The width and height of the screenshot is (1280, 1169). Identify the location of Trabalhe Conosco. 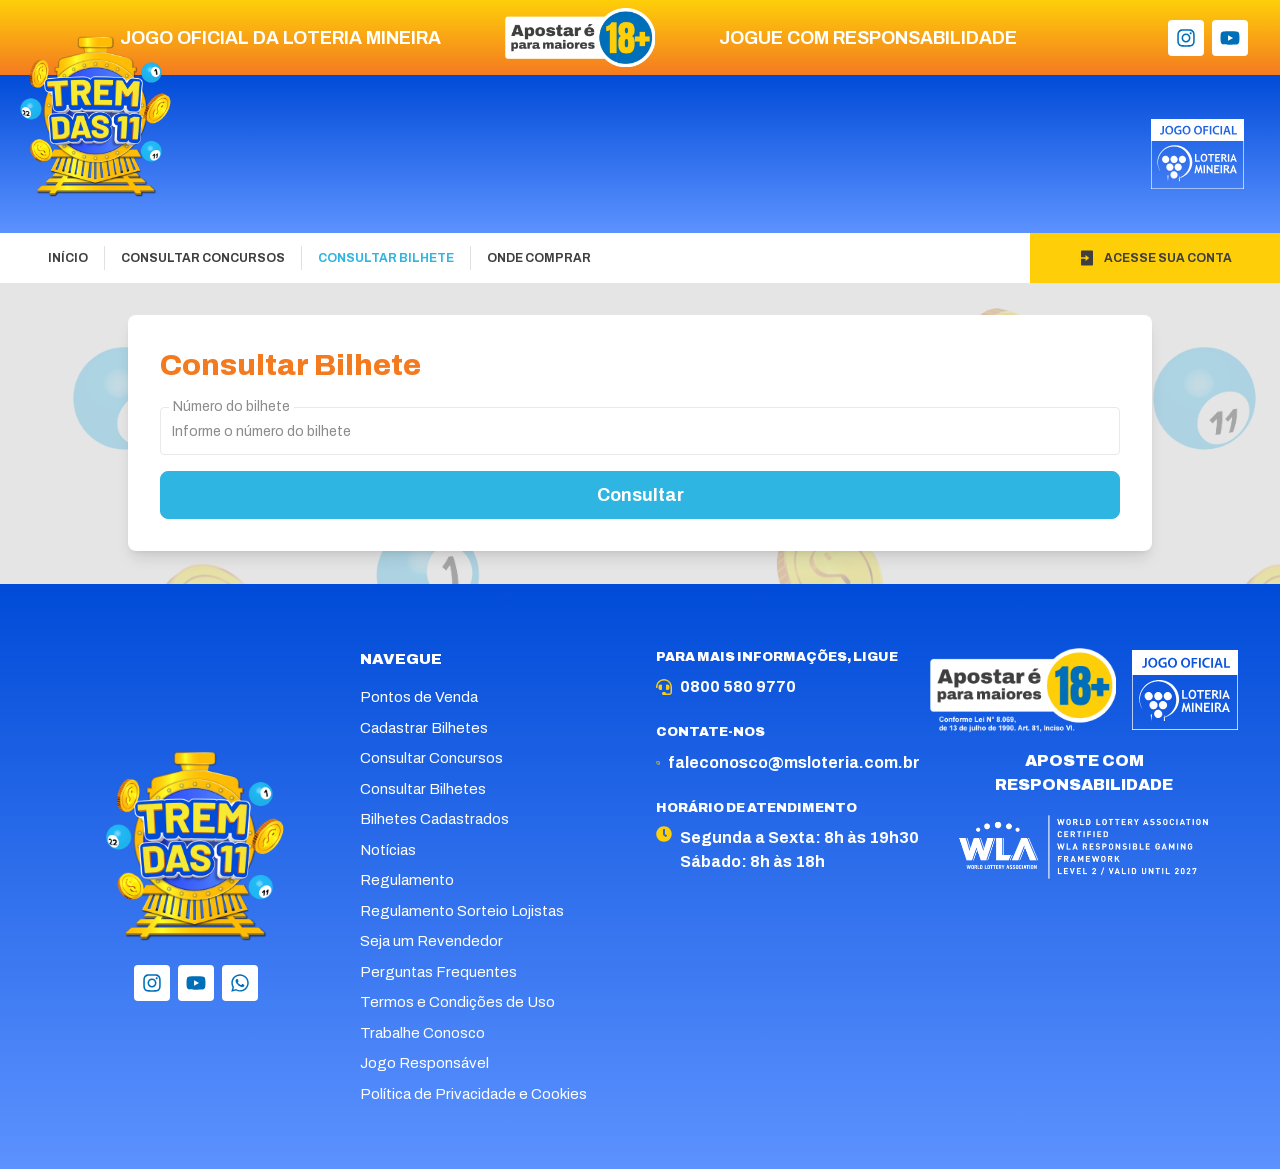
(422, 1033).